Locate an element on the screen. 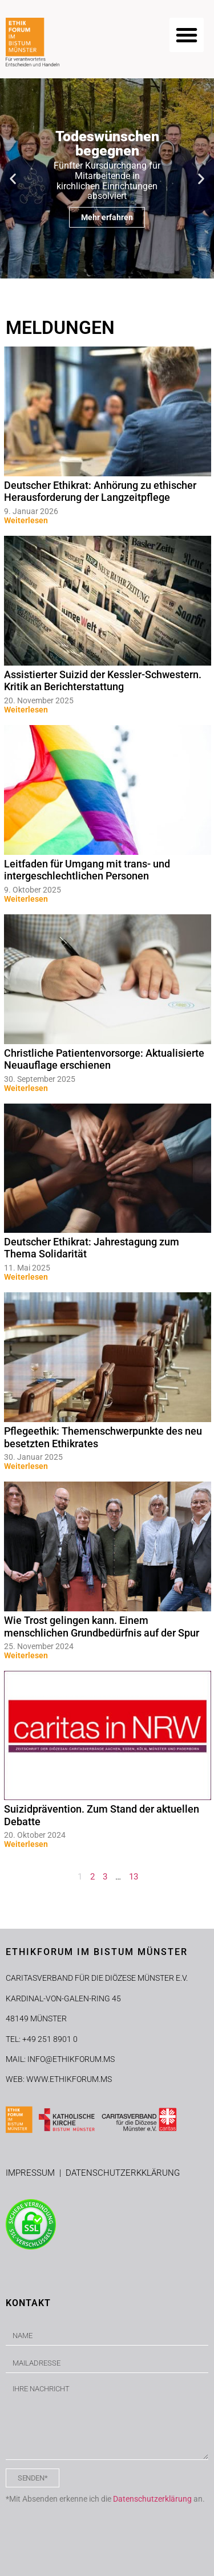 This screenshot has height=2576, width=214. Weiterlesen [Mehr über Suizidprävention. Zum Stand der aktuellen Debatte] is located at coordinates (26, 1844).